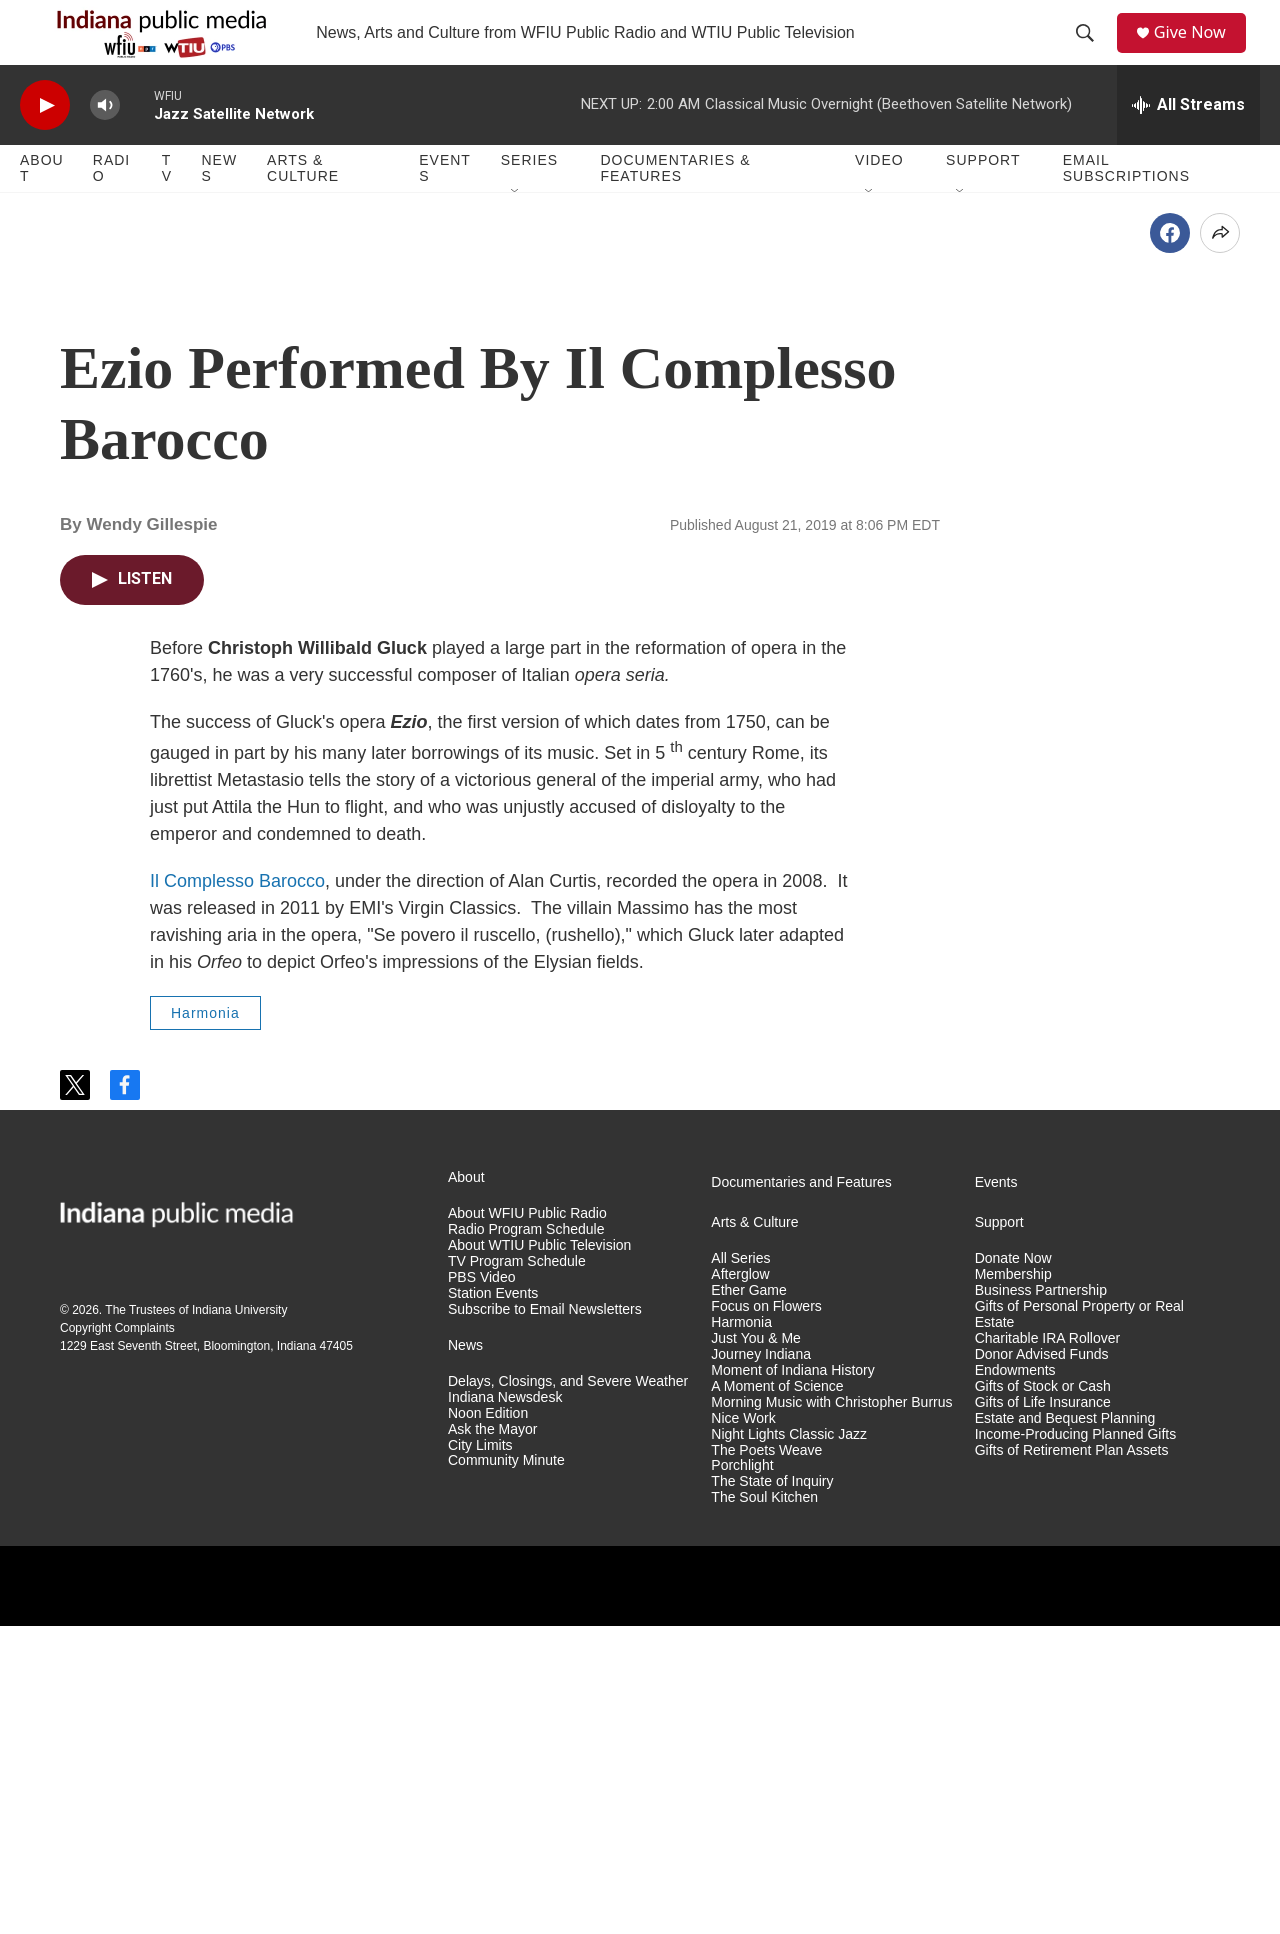  Describe the element at coordinates (1042, 1662) in the screenshot. I see `Donor Advised Funds` at that location.